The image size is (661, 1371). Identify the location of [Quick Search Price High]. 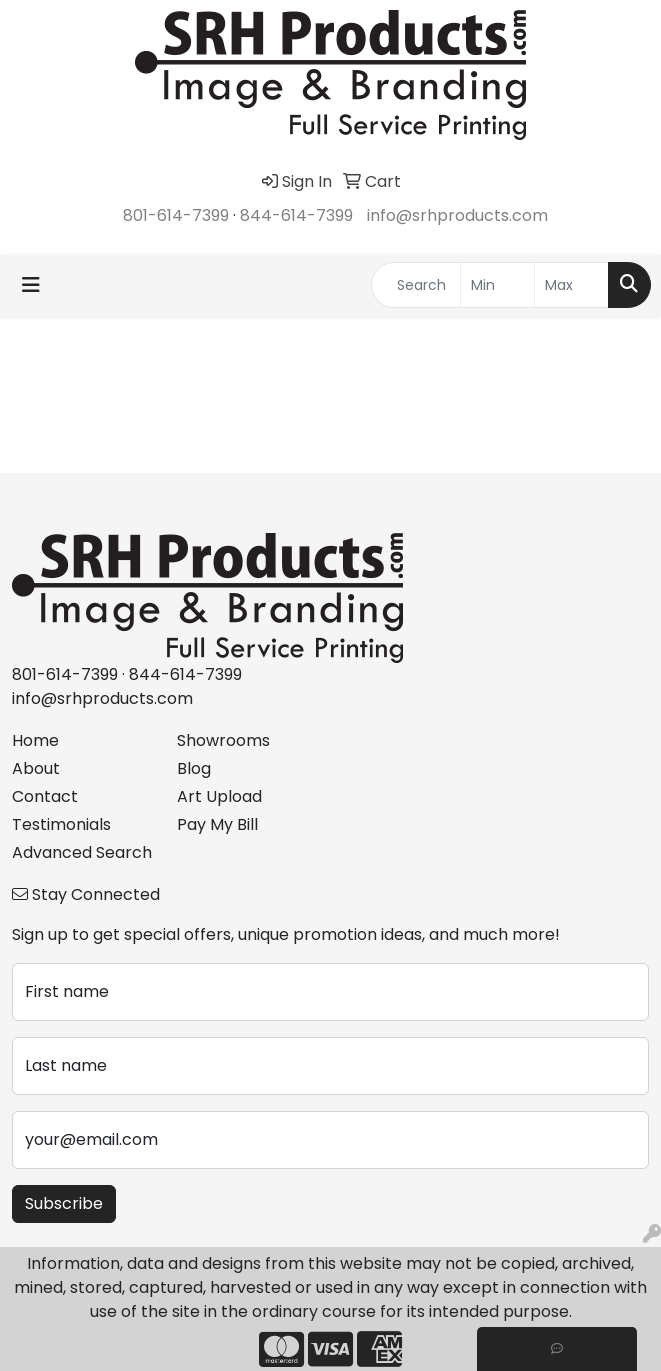
(571, 285).